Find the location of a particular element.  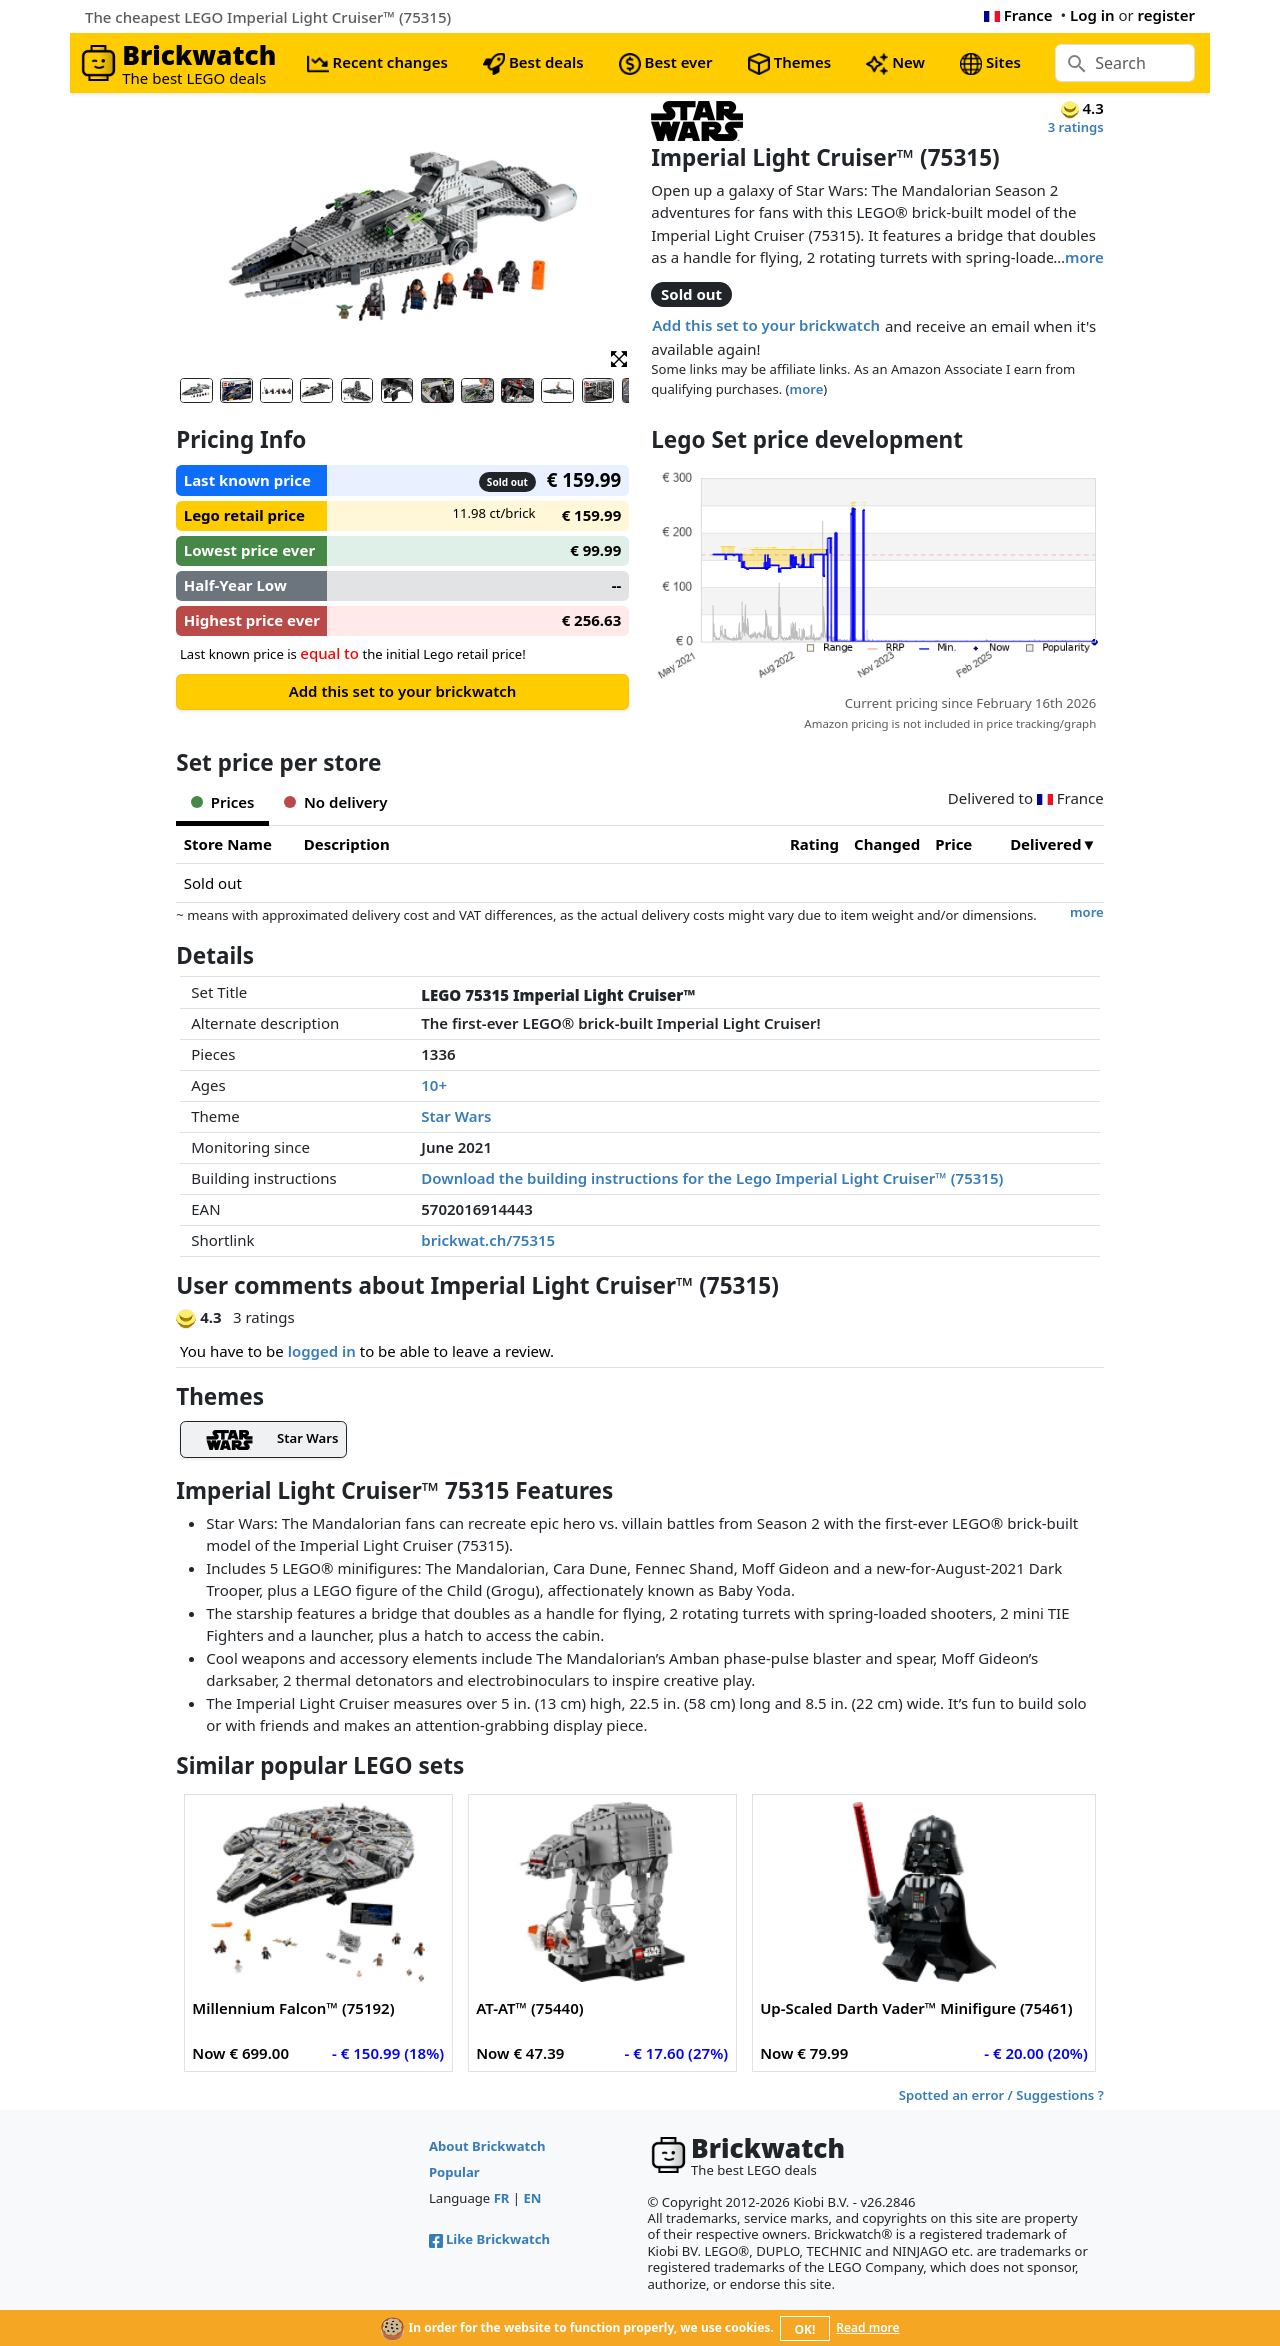

OK! is located at coordinates (805, 2329).